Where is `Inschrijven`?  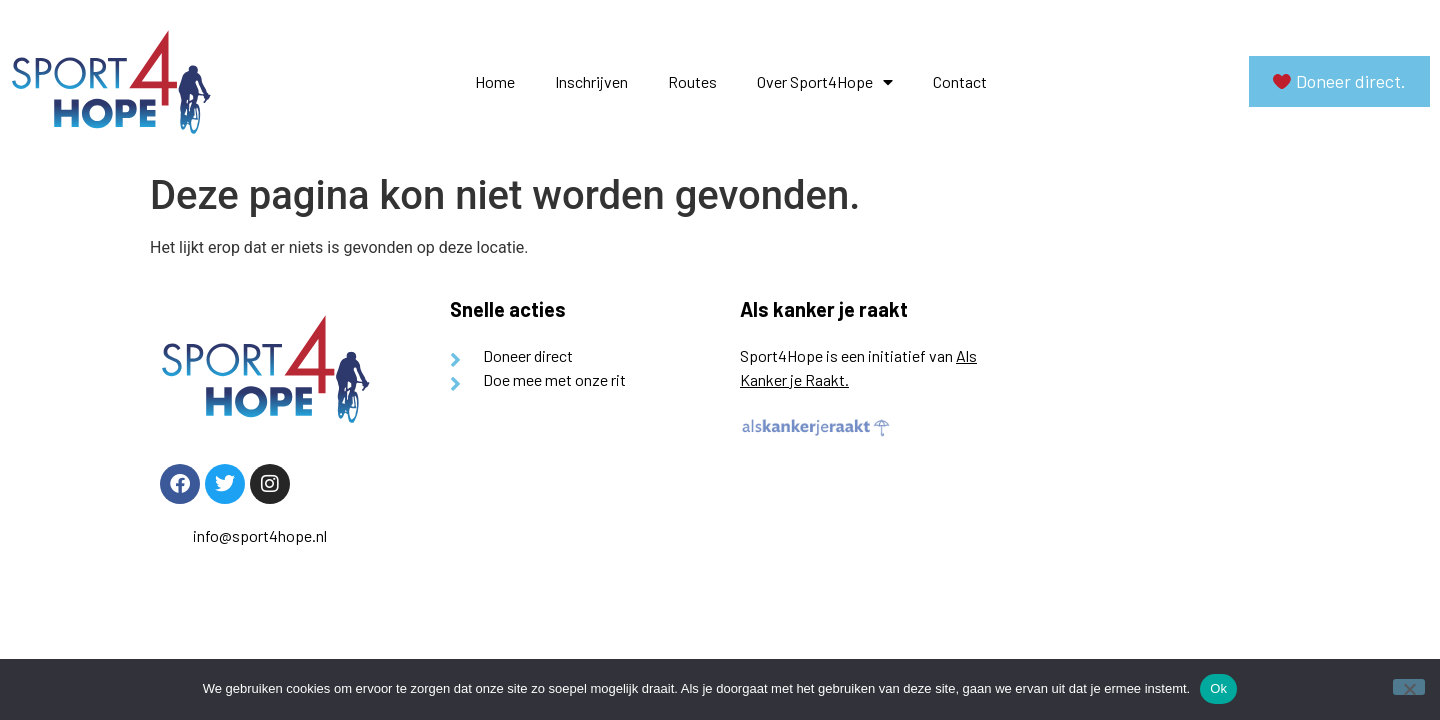
Inschrijven is located at coordinates (591, 81).